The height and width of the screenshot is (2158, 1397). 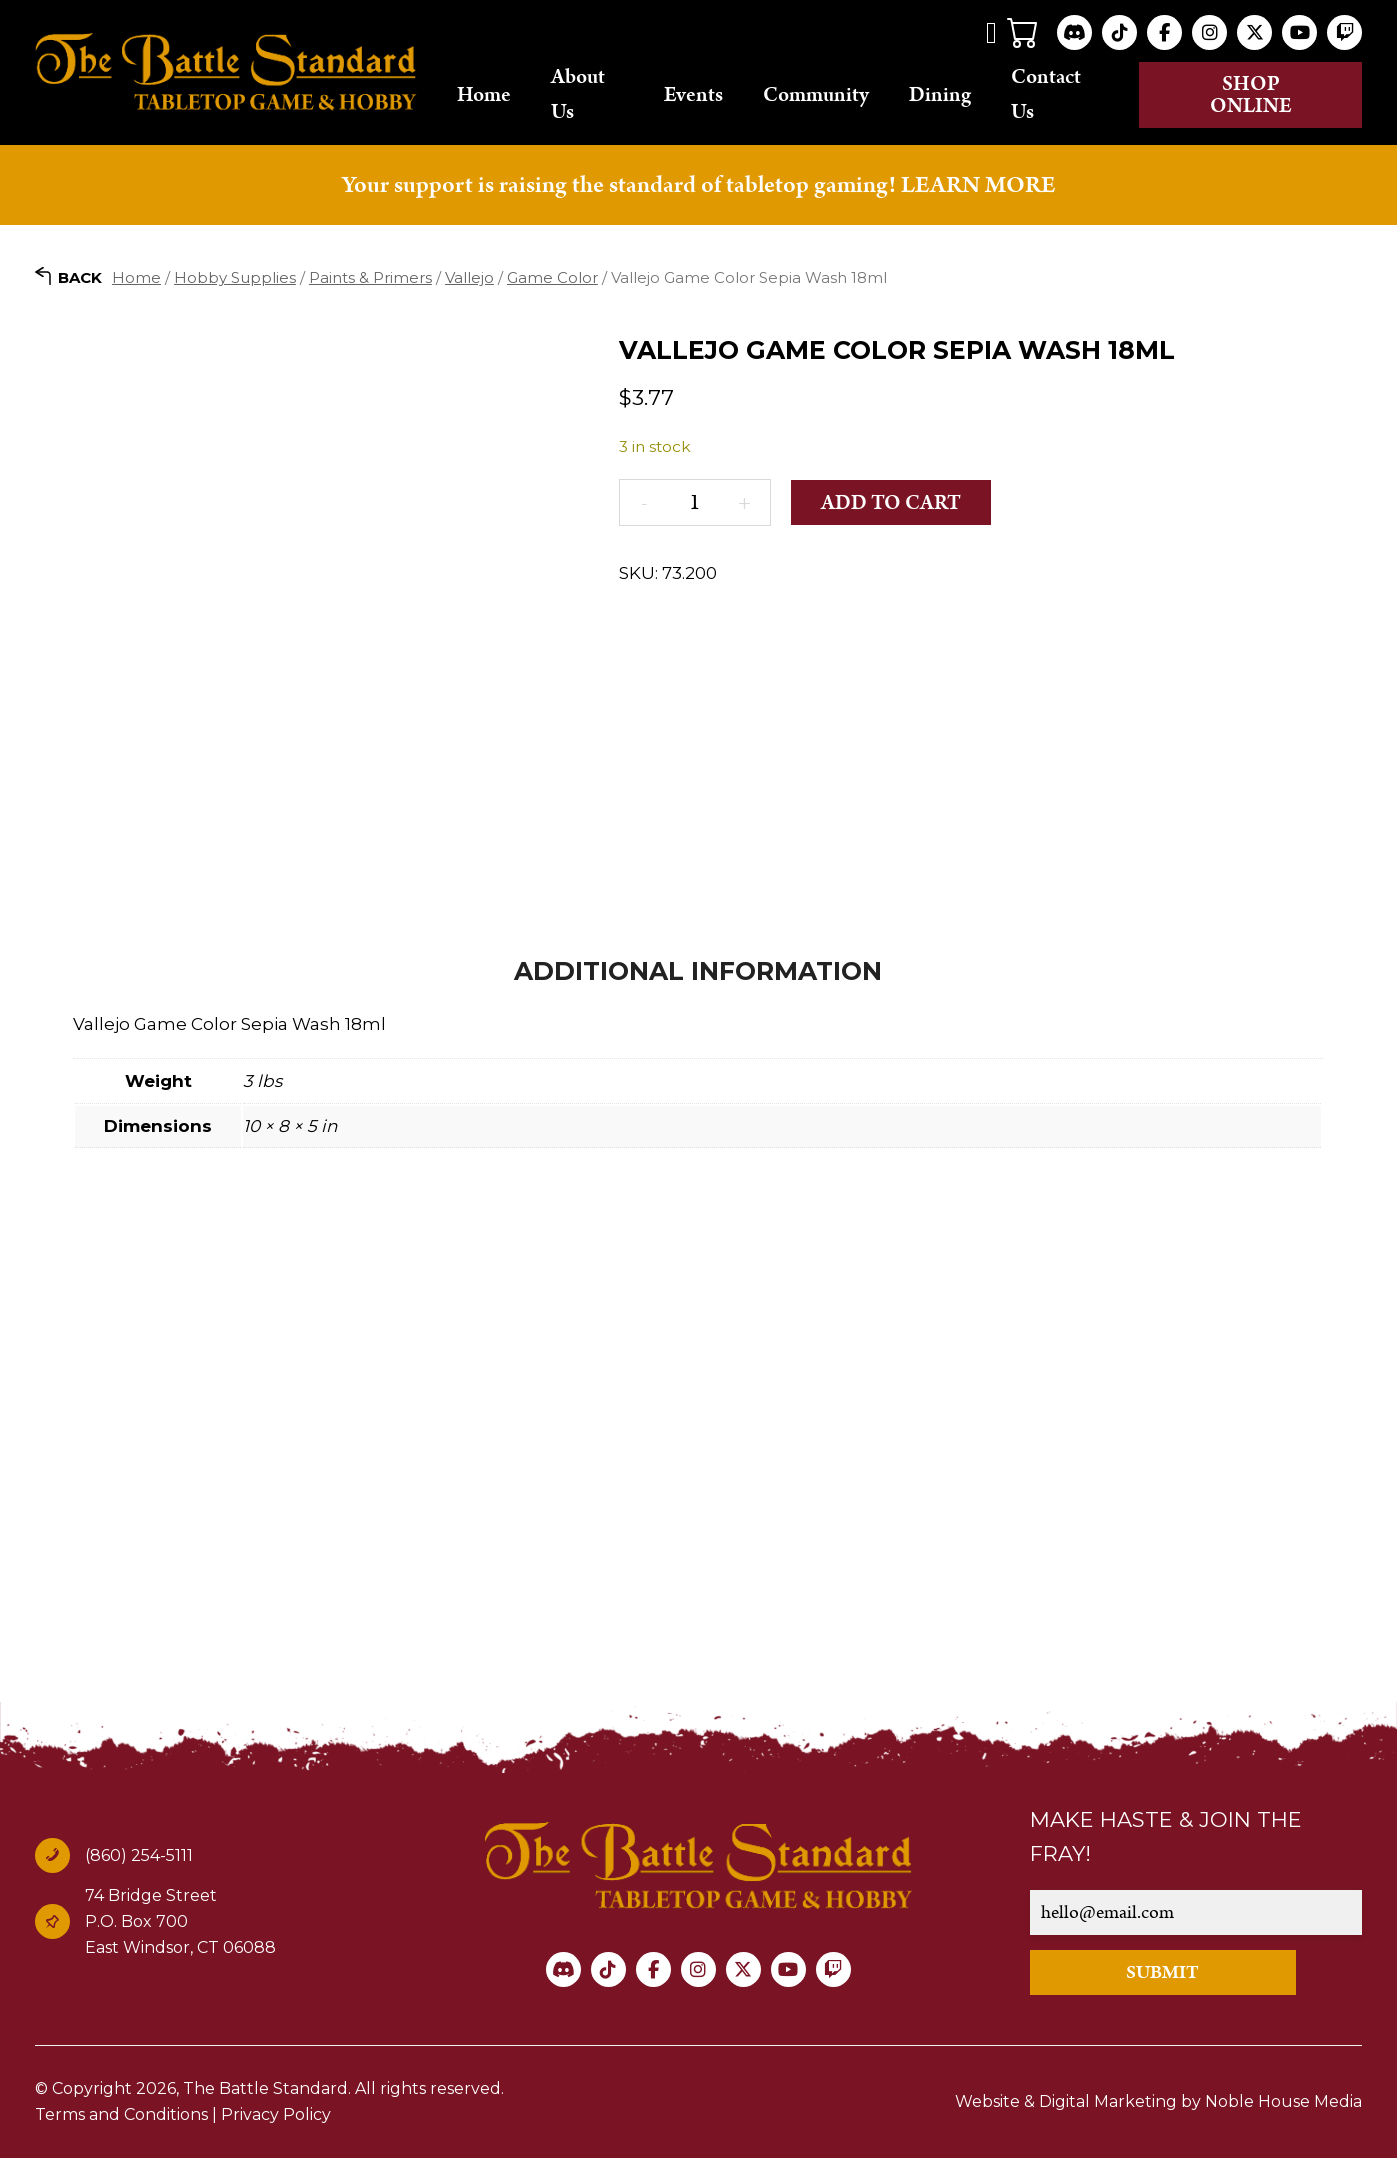 What do you see at coordinates (552, 277) in the screenshot?
I see `Game Color` at bounding box center [552, 277].